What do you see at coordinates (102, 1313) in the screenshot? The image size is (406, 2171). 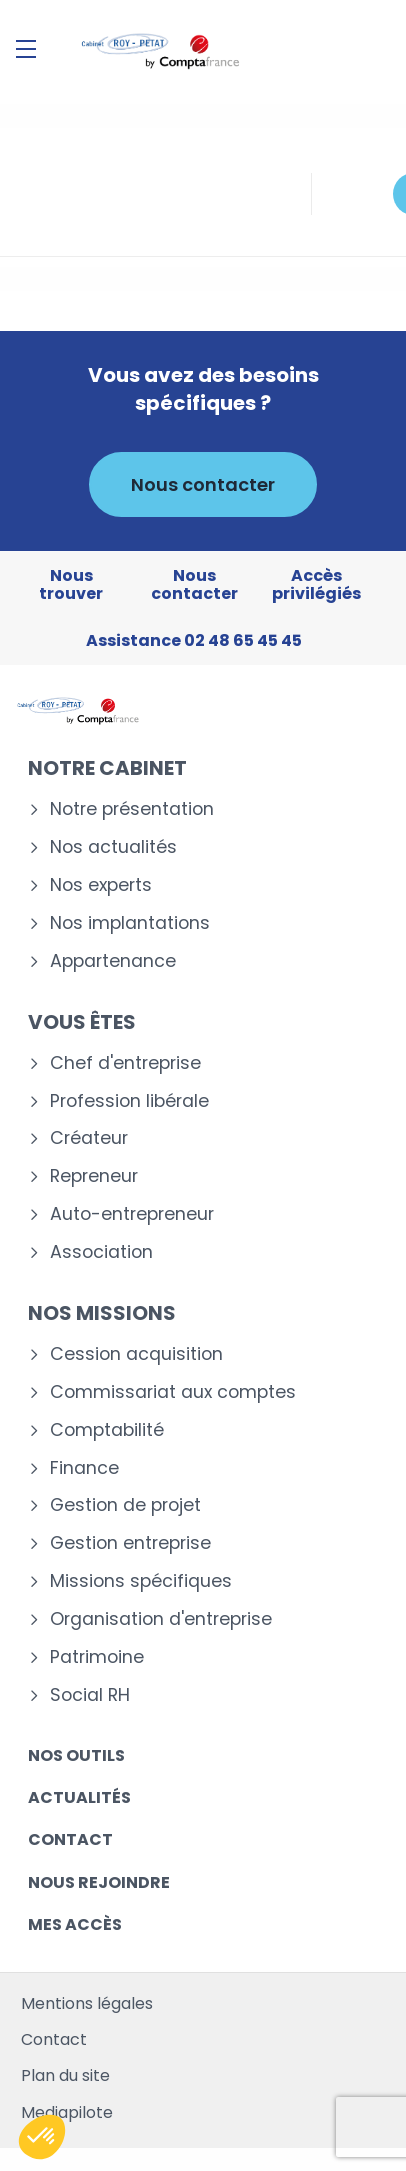 I see `Nos missions` at bounding box center [102, 1313].